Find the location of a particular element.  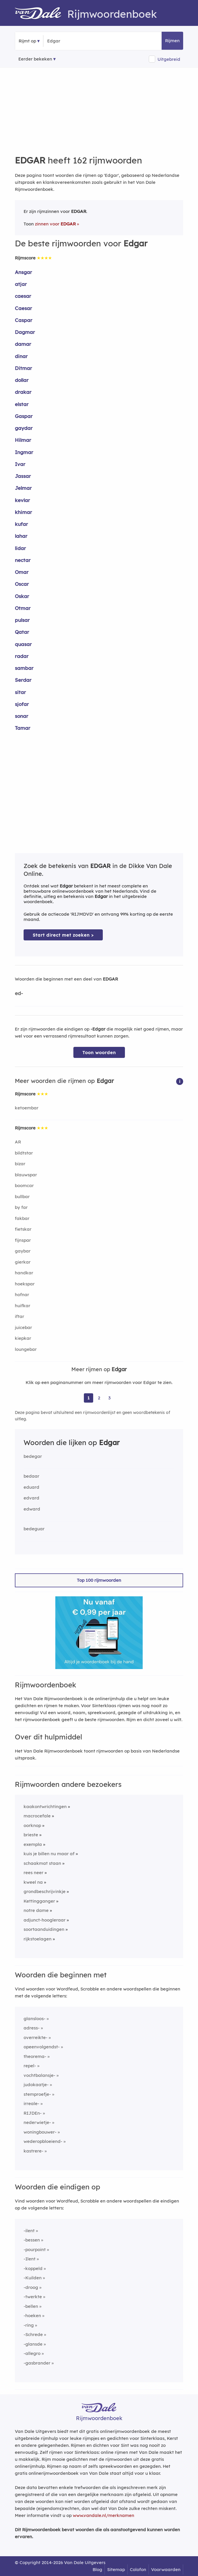

eduard [Rijmwoord: eduard] is located at coordinates (31, 1487).